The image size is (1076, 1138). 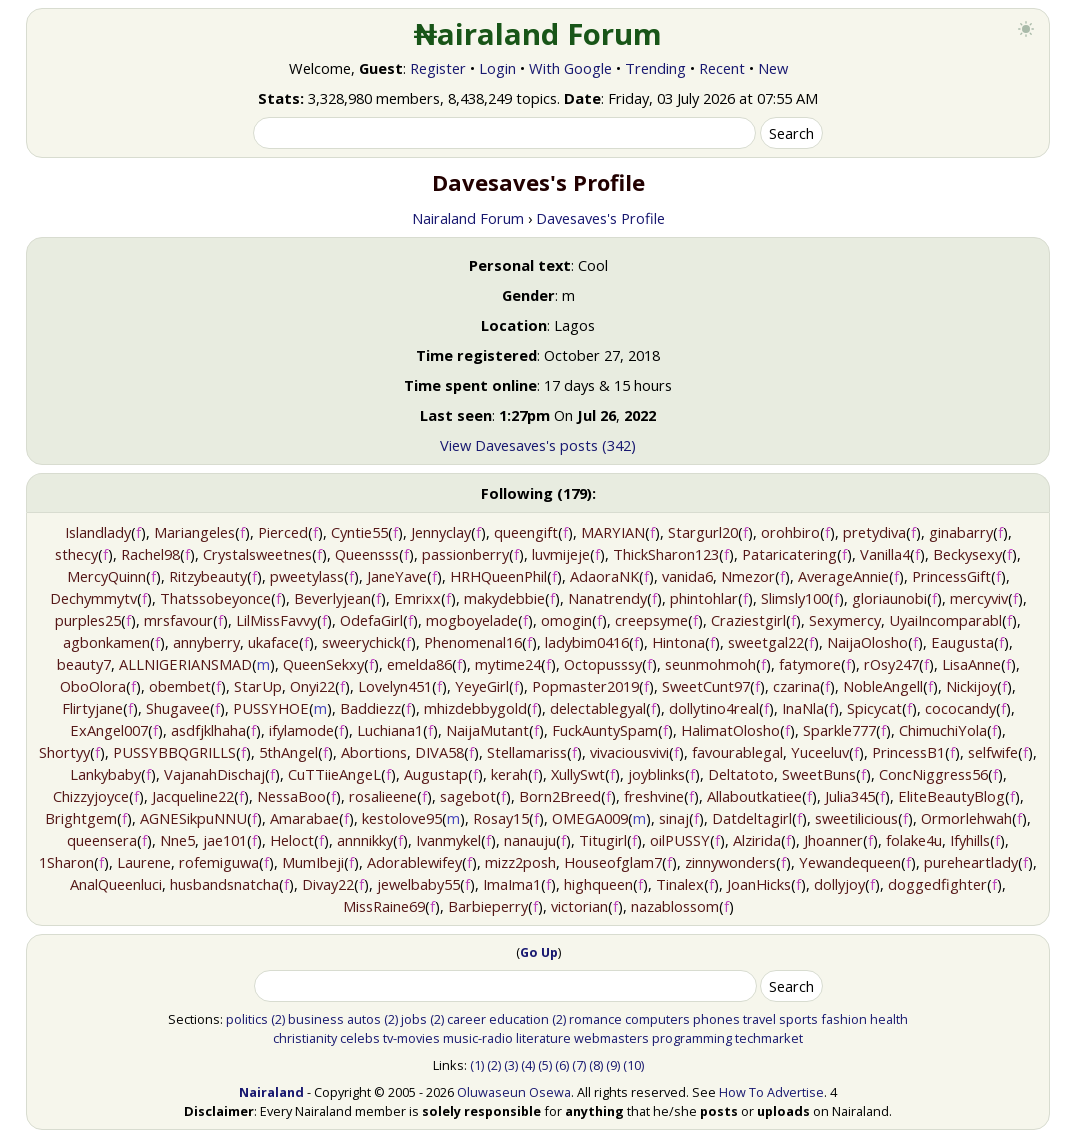 I want to click on sthecy, so click(x=76, y=554).